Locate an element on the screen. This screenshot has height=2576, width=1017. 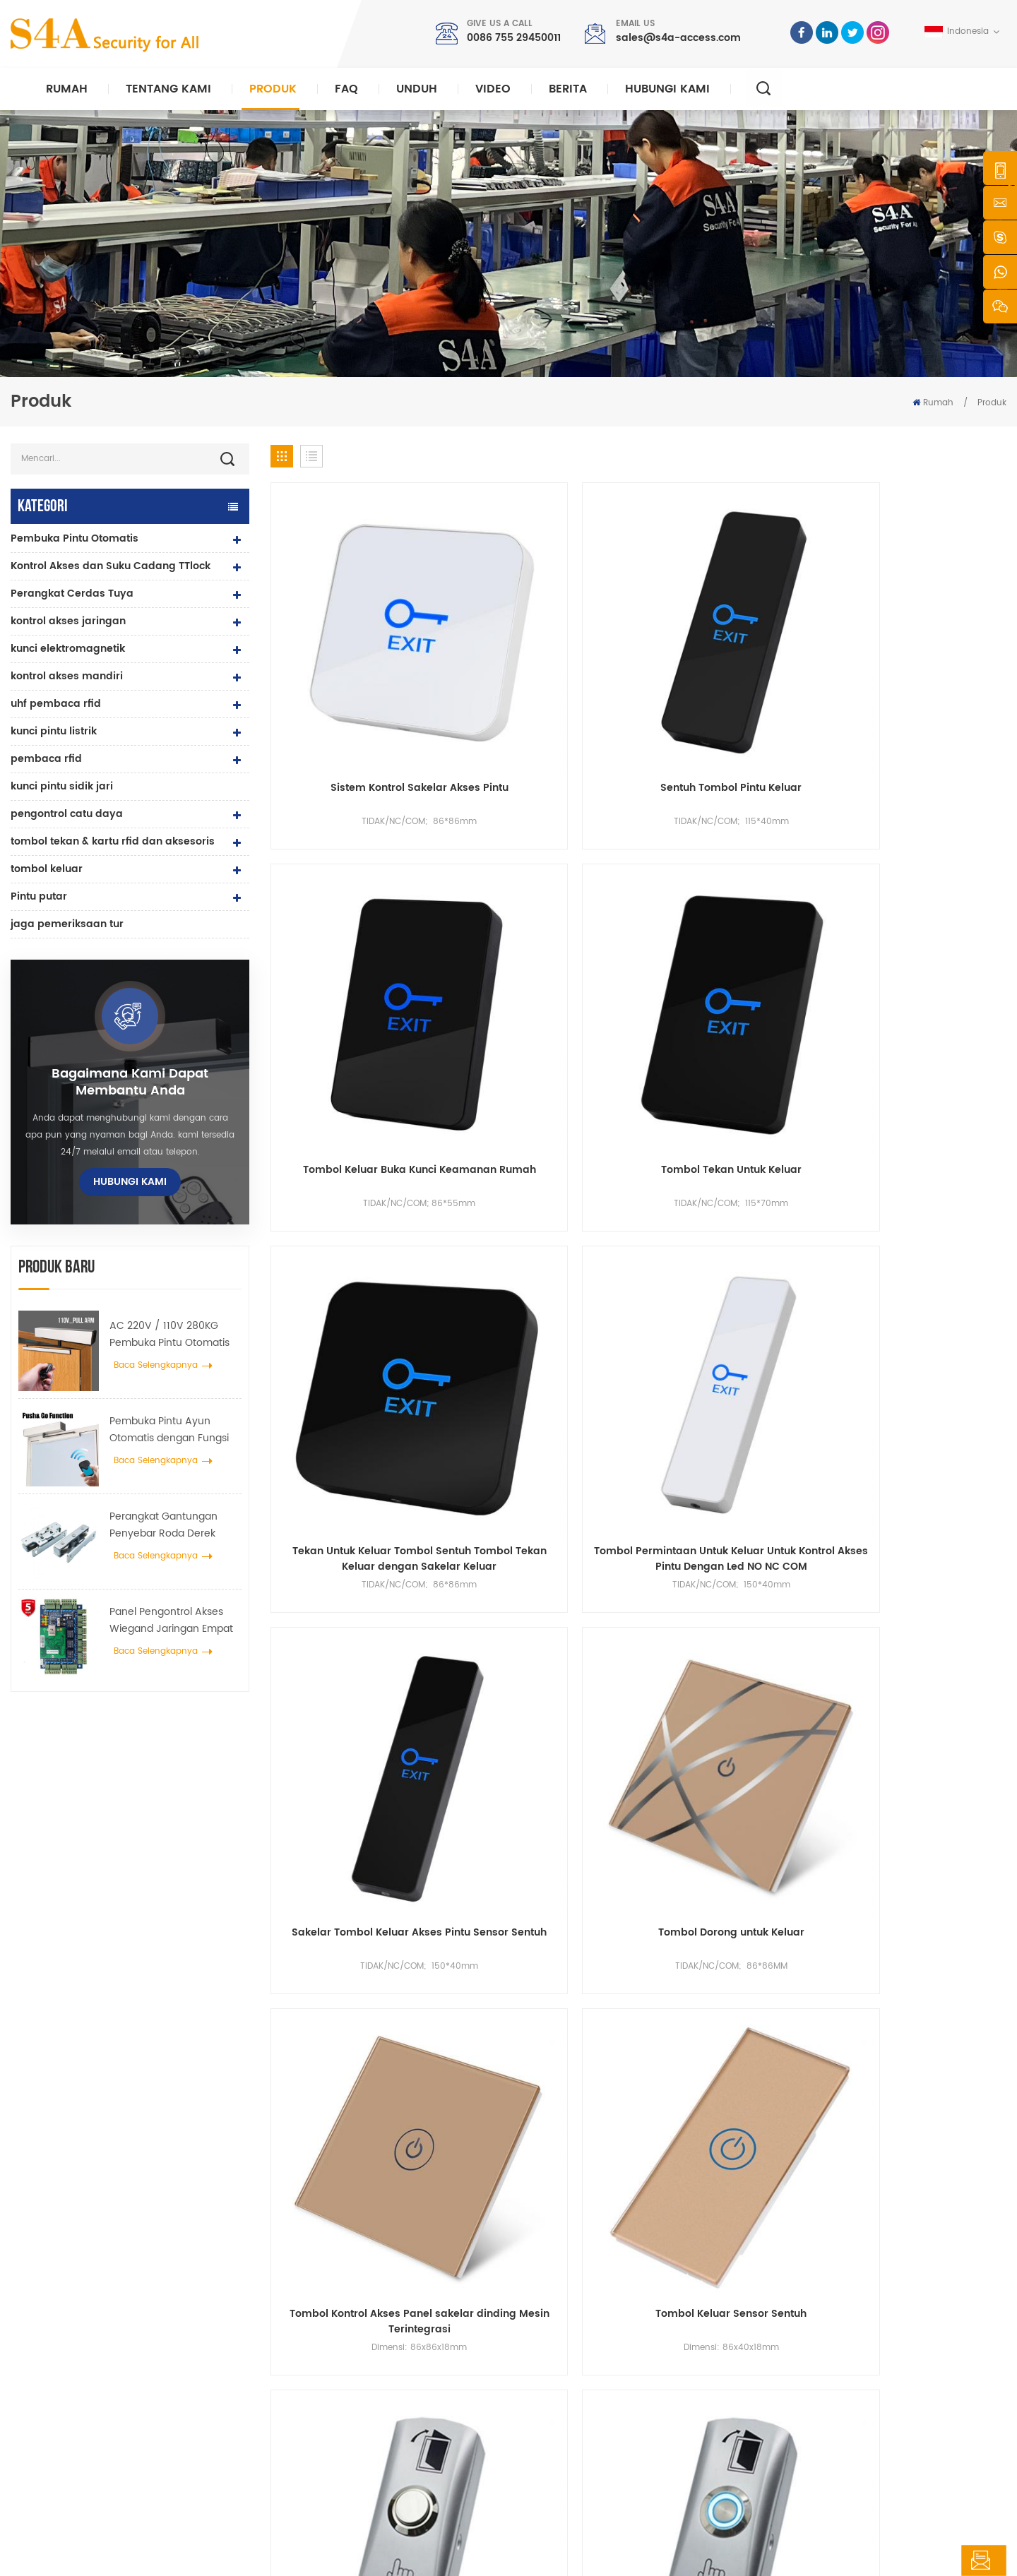
kunci elektromagnetik is located at coordinates (68, 648).